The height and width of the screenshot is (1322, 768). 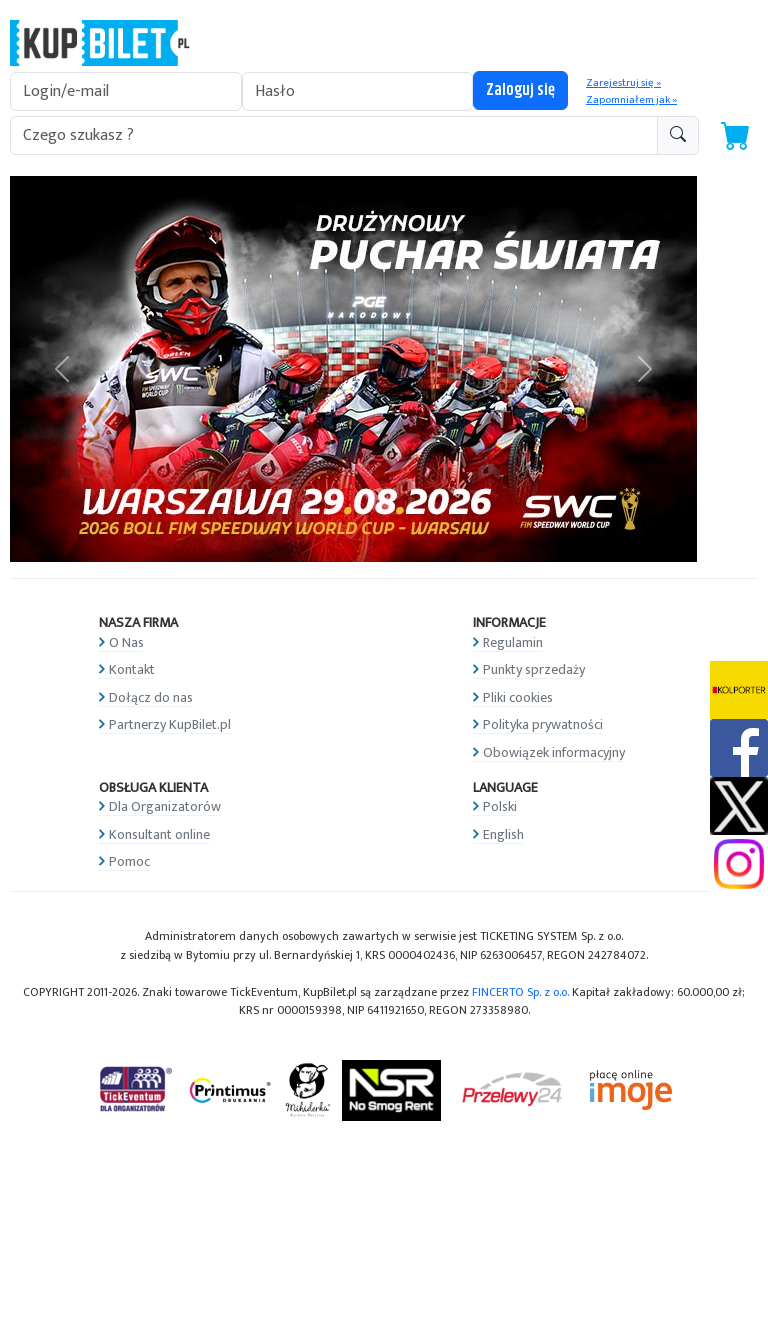 I want to click on Punkty sprzedaży, so click(x=534, y=669).